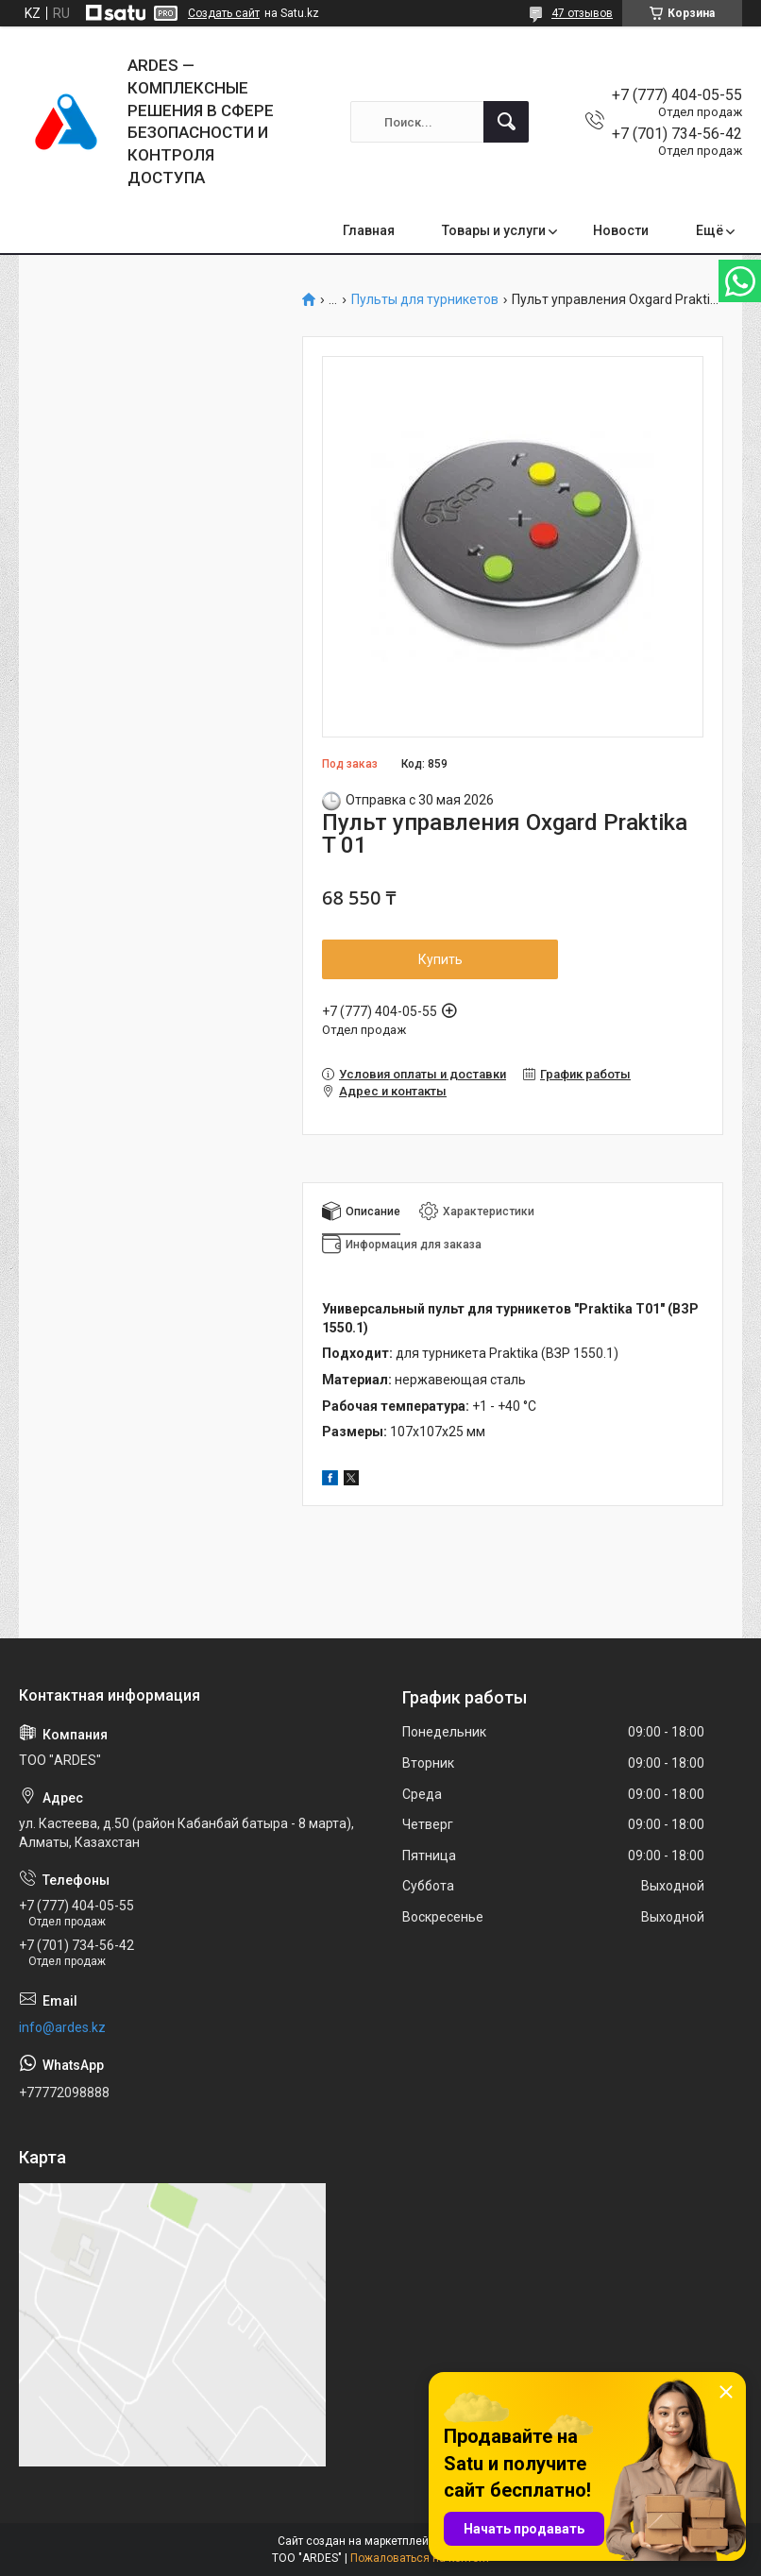  Describe the element at coordinates (420, 2558) in the screenshot. I see `Пожаловаться на контент` at that location.